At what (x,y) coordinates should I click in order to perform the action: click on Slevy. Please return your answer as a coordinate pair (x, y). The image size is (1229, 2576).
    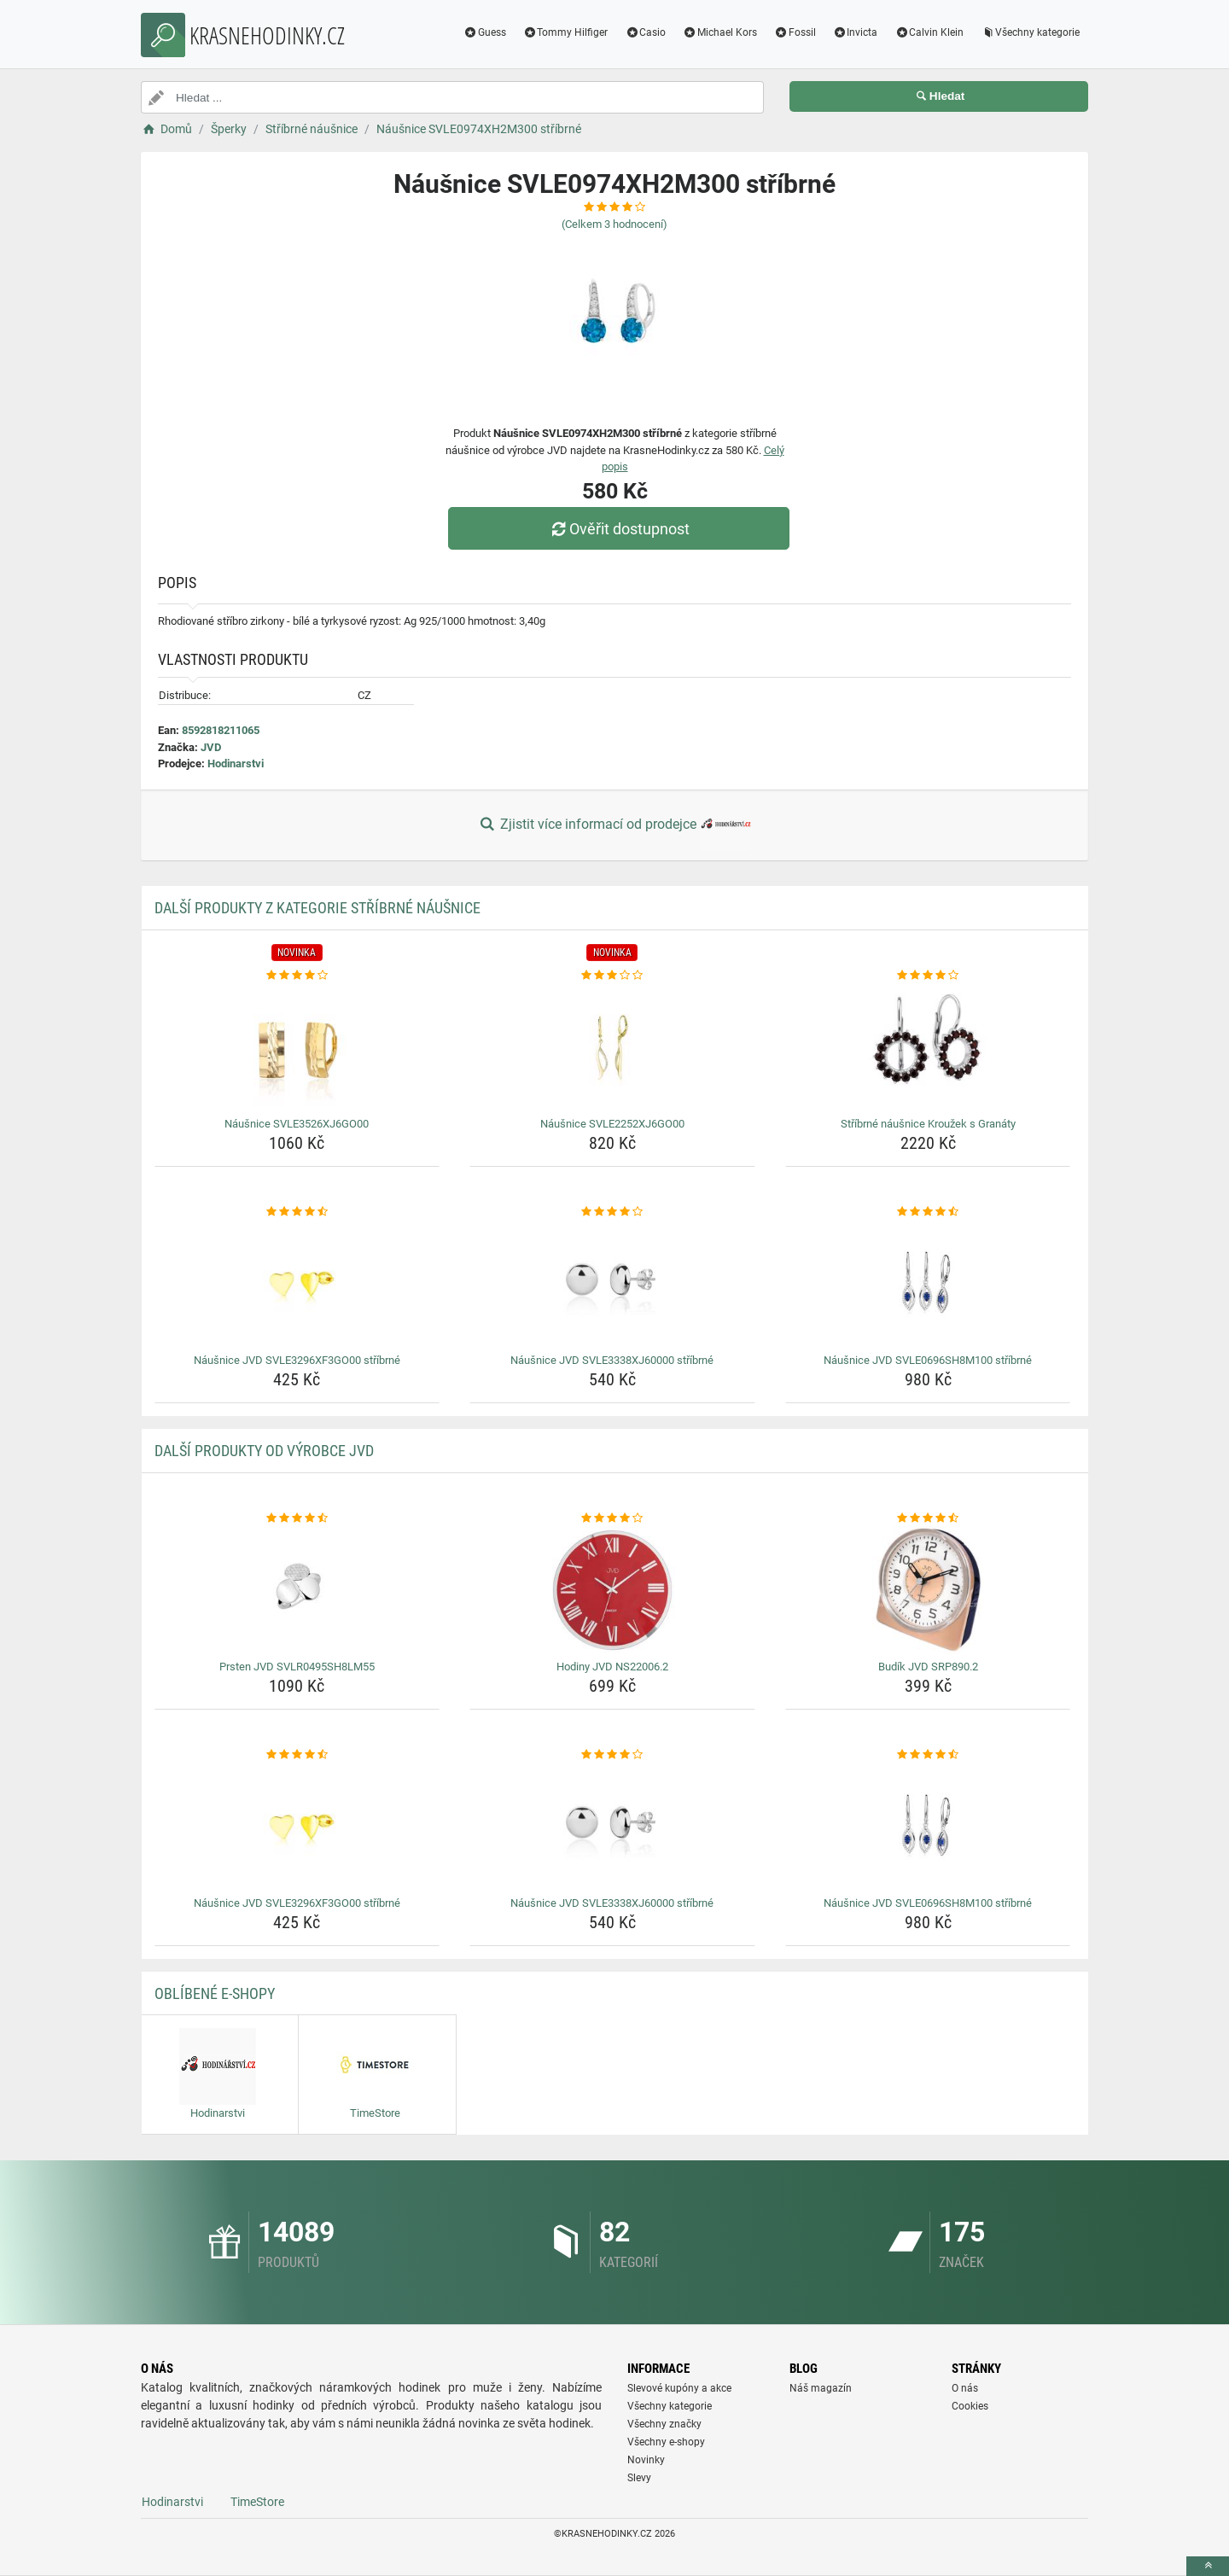
    Looking at the image, I should click on (639, 2478).